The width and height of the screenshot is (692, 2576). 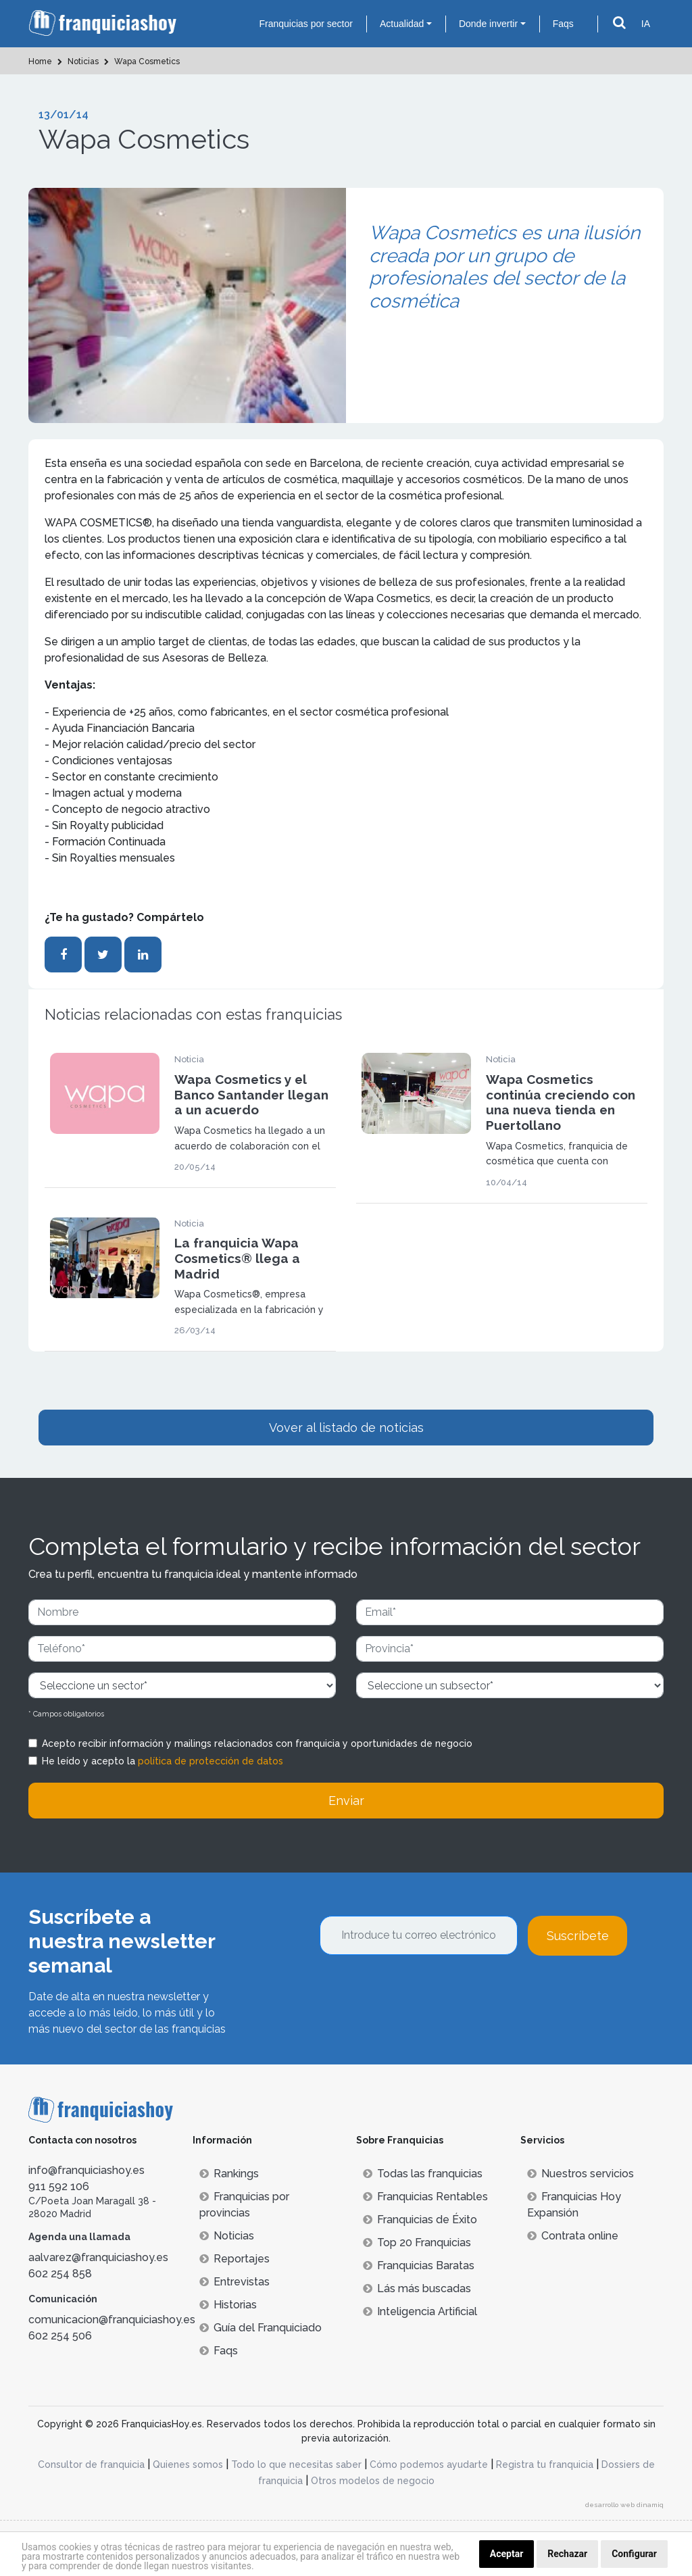 What do you see at coordinates (429, 2464) in the screenshot?
I see `Cómo podemos ayudarte` at bounding box center [429, 2464].